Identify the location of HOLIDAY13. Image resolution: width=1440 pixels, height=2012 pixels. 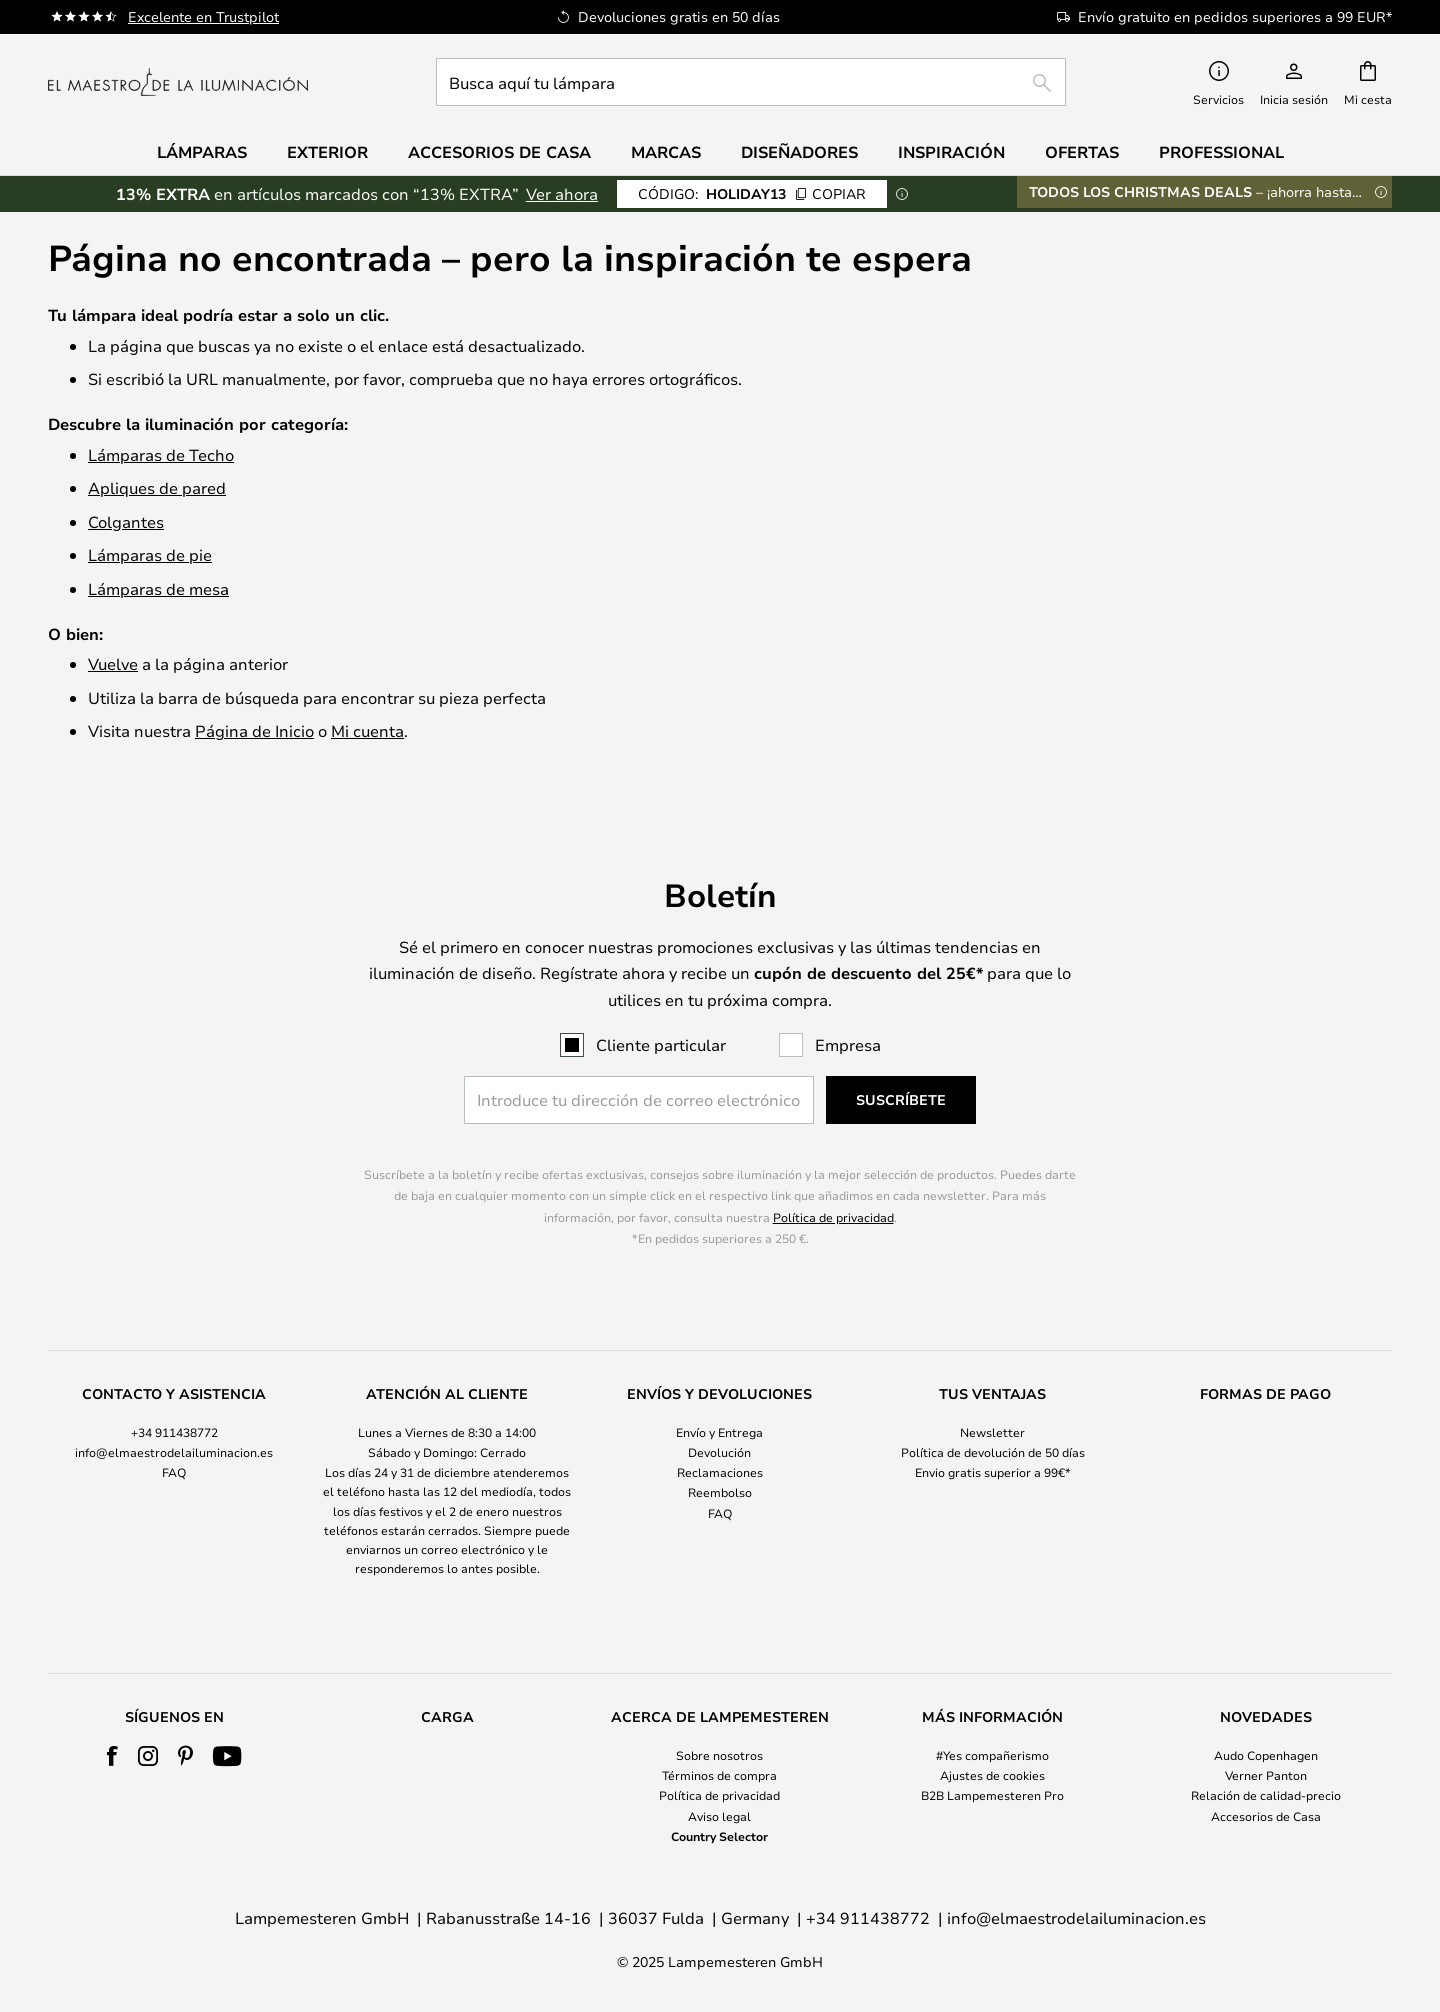
(752, 193).